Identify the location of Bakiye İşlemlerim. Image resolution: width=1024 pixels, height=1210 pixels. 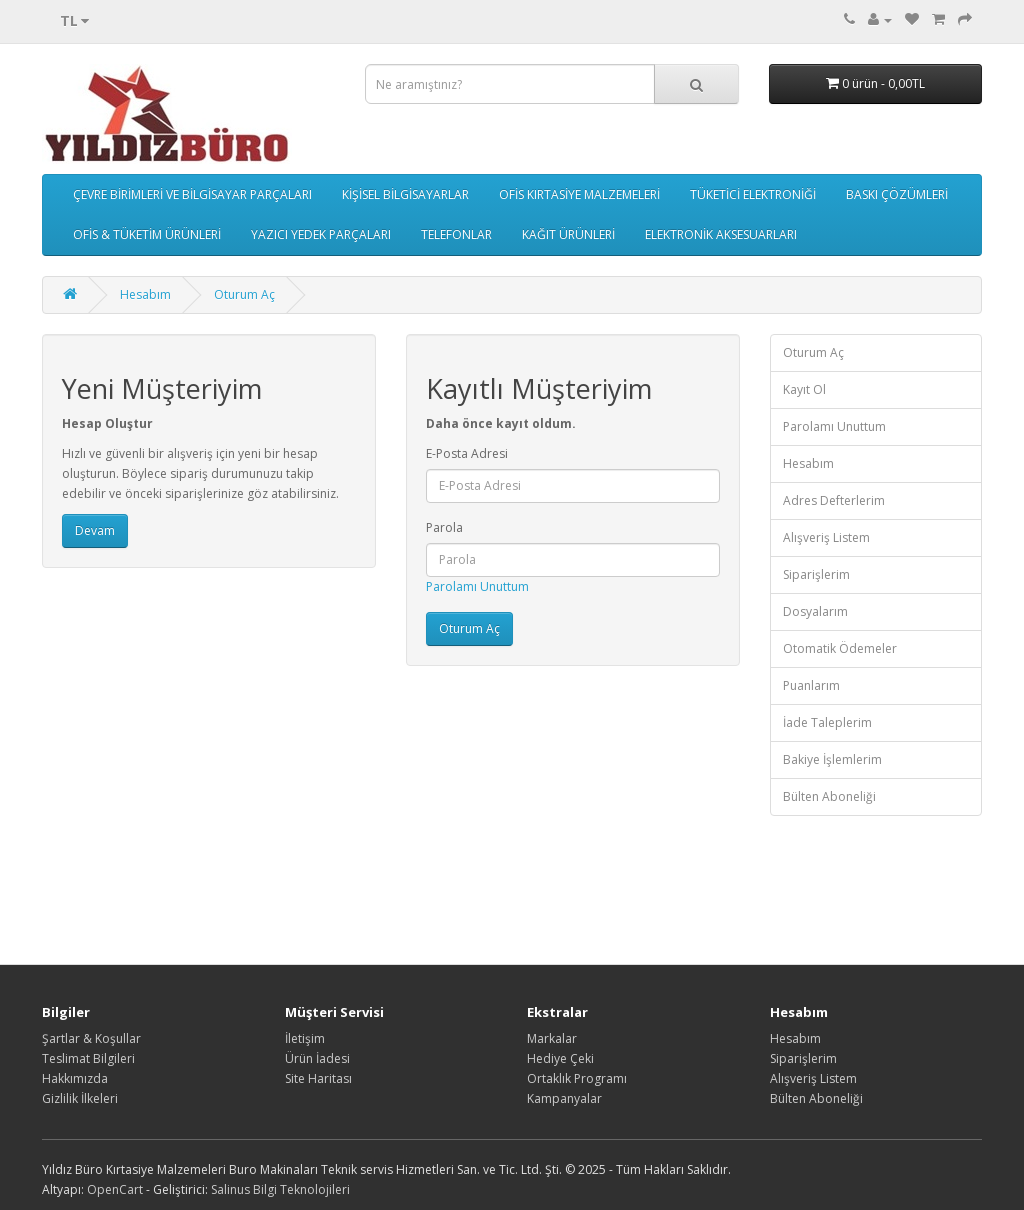
(832, 759).